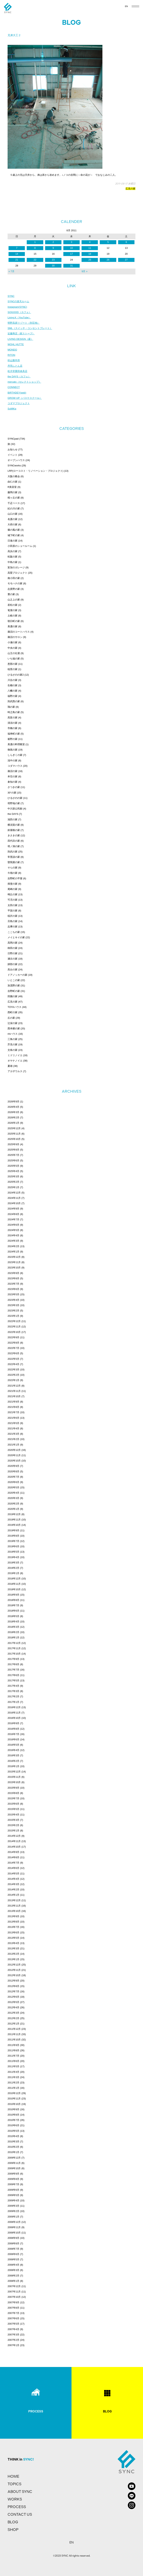 Image resolution: width=143 pixels, height=2576 pixels. I want to click on 2015年1月, so click(13, 1830).